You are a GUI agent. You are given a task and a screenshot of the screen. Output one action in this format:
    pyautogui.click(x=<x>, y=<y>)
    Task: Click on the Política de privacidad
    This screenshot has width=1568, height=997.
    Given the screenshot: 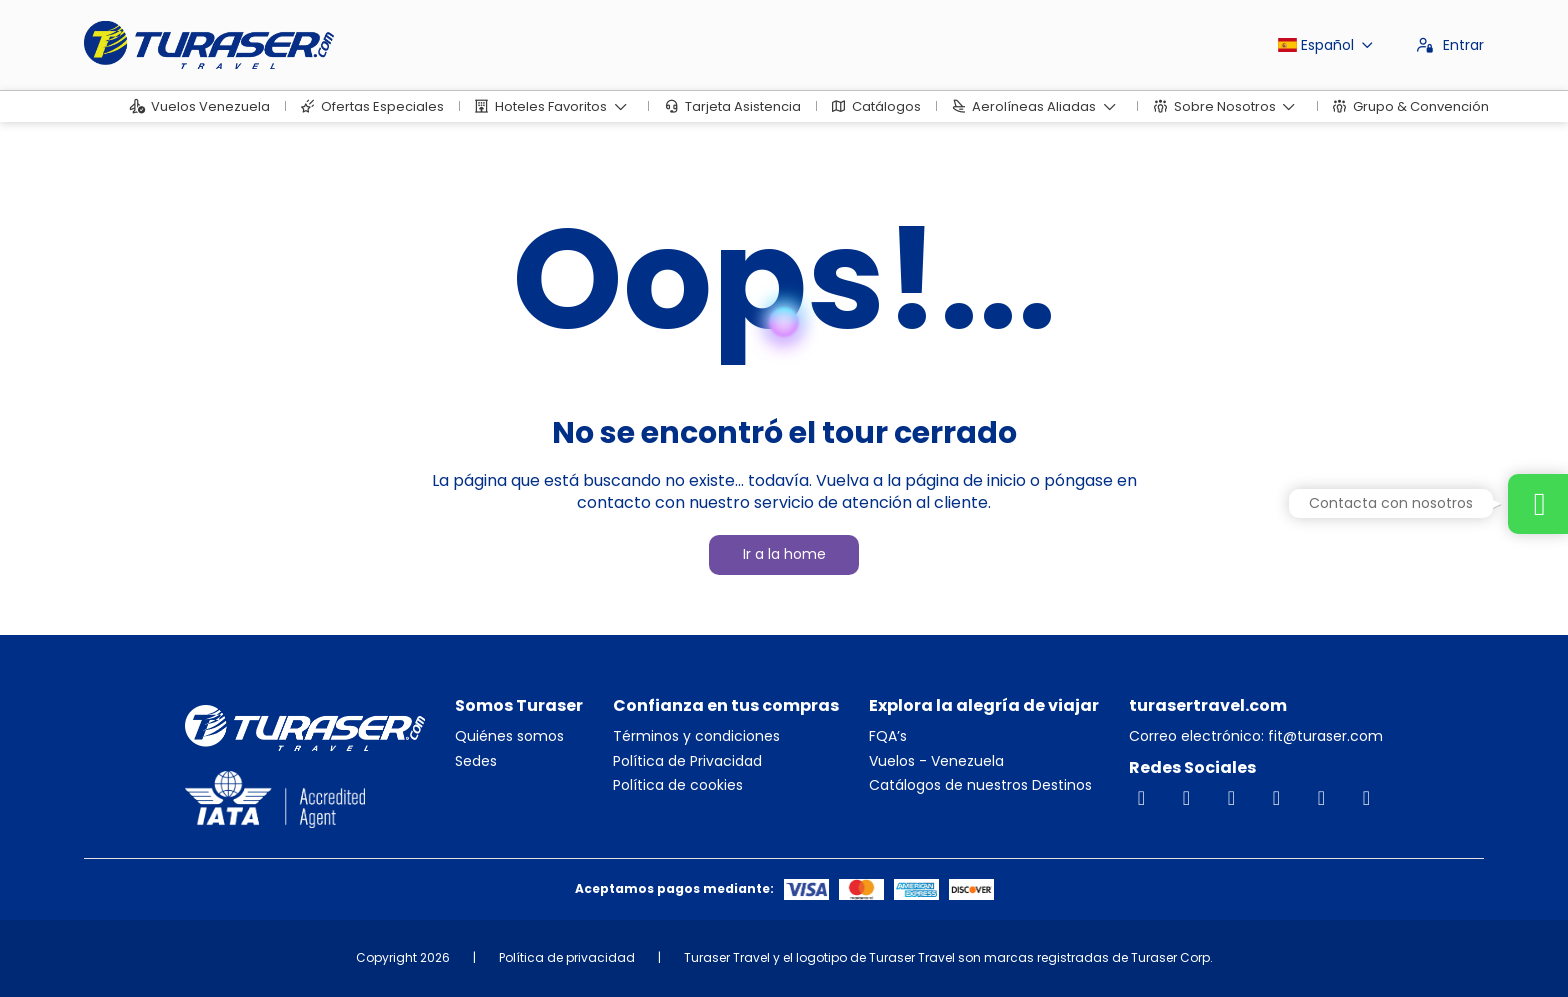 What is the action you would take?
    pyautogui.click(x=567, y=957)
    